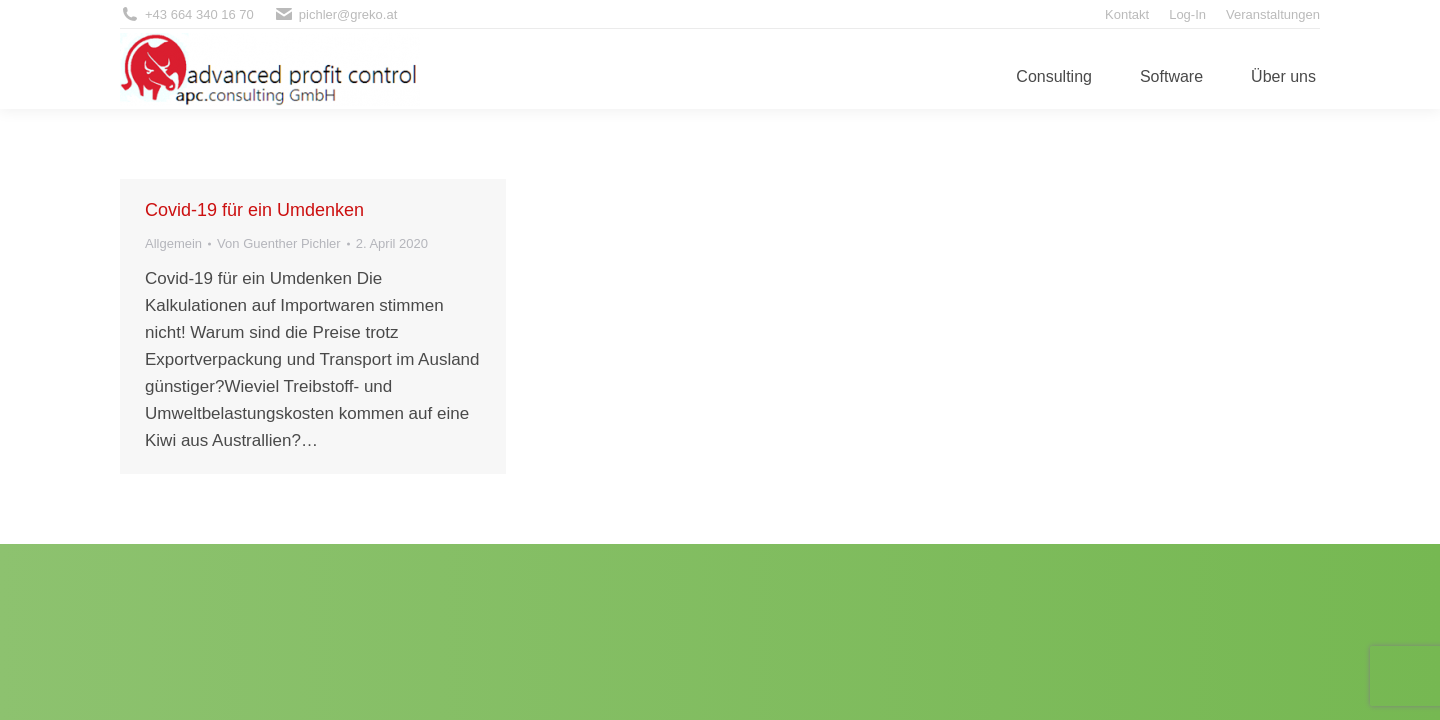  What do you see at coordinates (254, 210) in the screenshot?
I see `Covid-19 für ein Umdenken` at bounding box center [254, 210].